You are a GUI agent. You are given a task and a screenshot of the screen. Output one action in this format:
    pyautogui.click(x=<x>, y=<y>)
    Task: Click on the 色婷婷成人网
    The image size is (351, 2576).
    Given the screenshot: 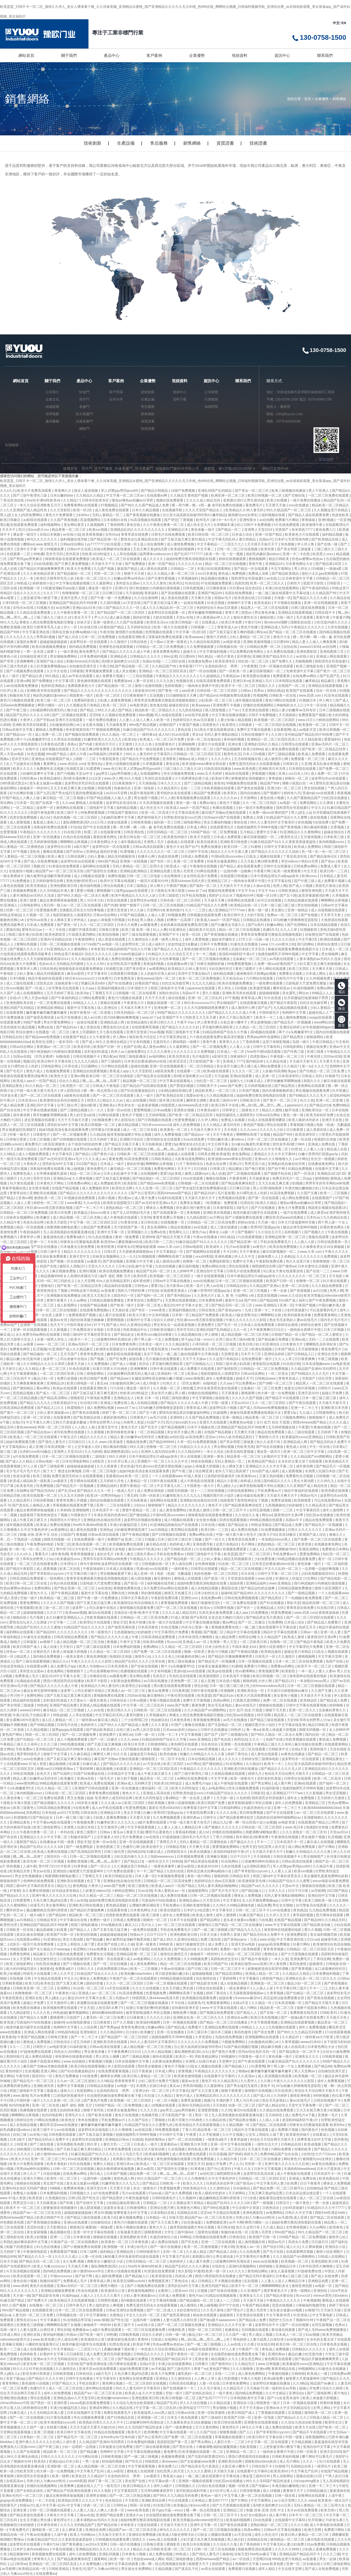 What is the action you would take?
    pyautogui.click(x=180, y=1544)
    